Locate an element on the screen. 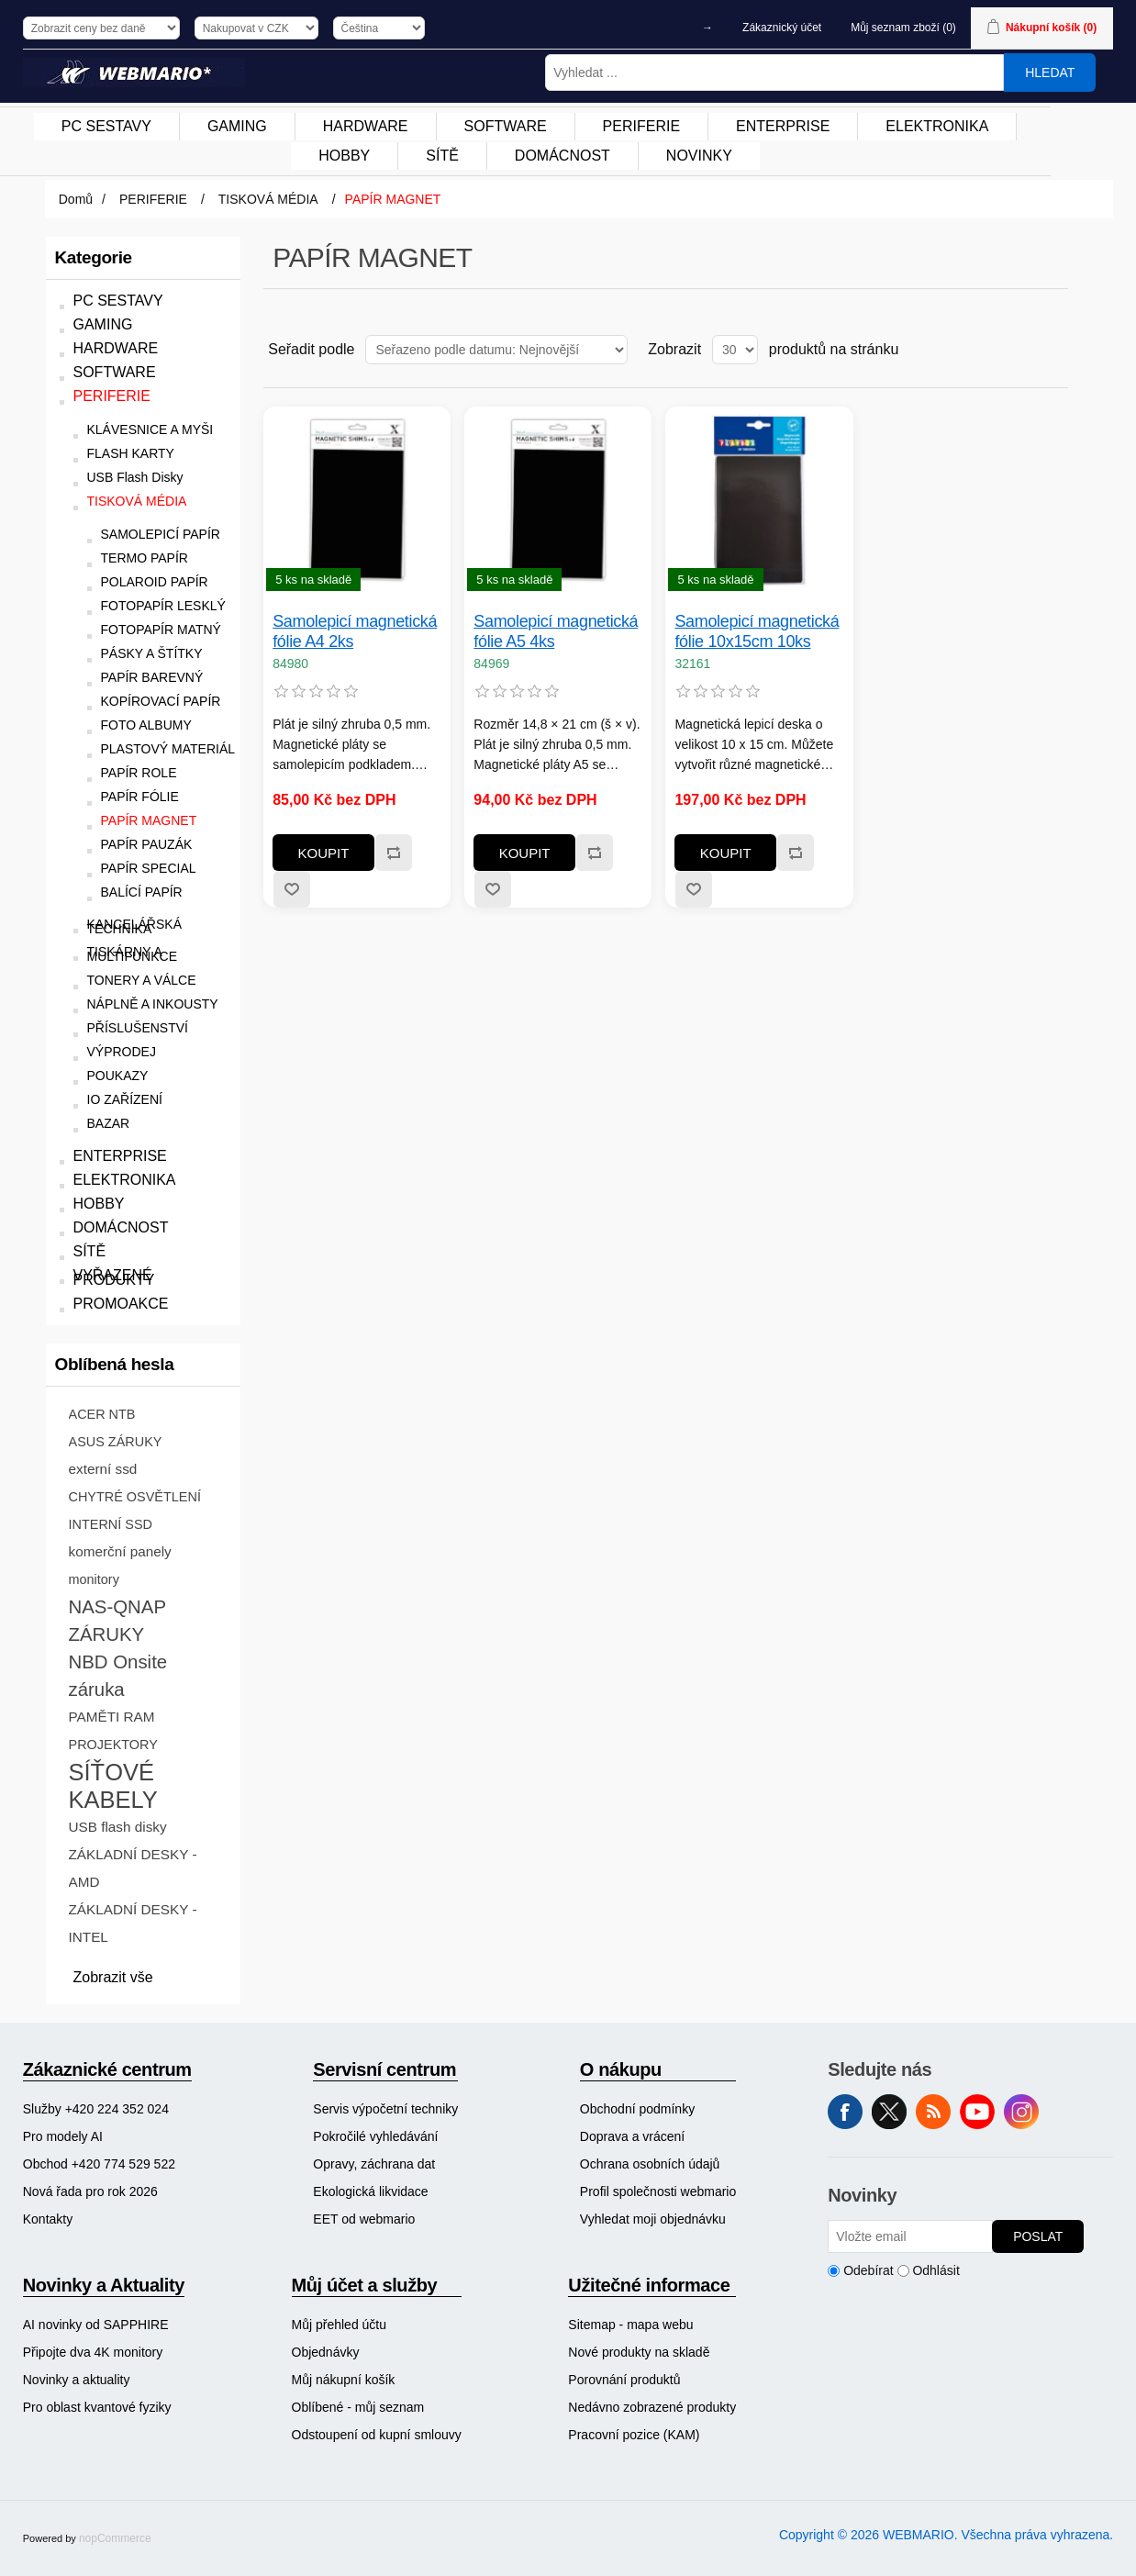 The height and width of the screenshot is (2576, 1136). BALÍCÍ PAPÍR is located at coordinates (142, 892).